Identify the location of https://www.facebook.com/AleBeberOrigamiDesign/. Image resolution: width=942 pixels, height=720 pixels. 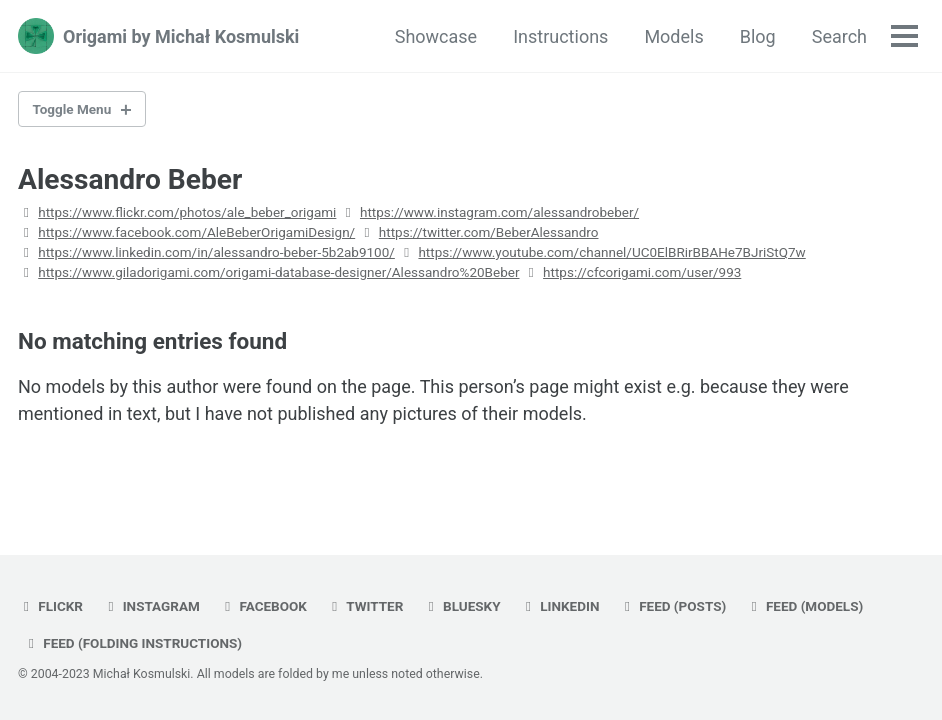
(196, 232).